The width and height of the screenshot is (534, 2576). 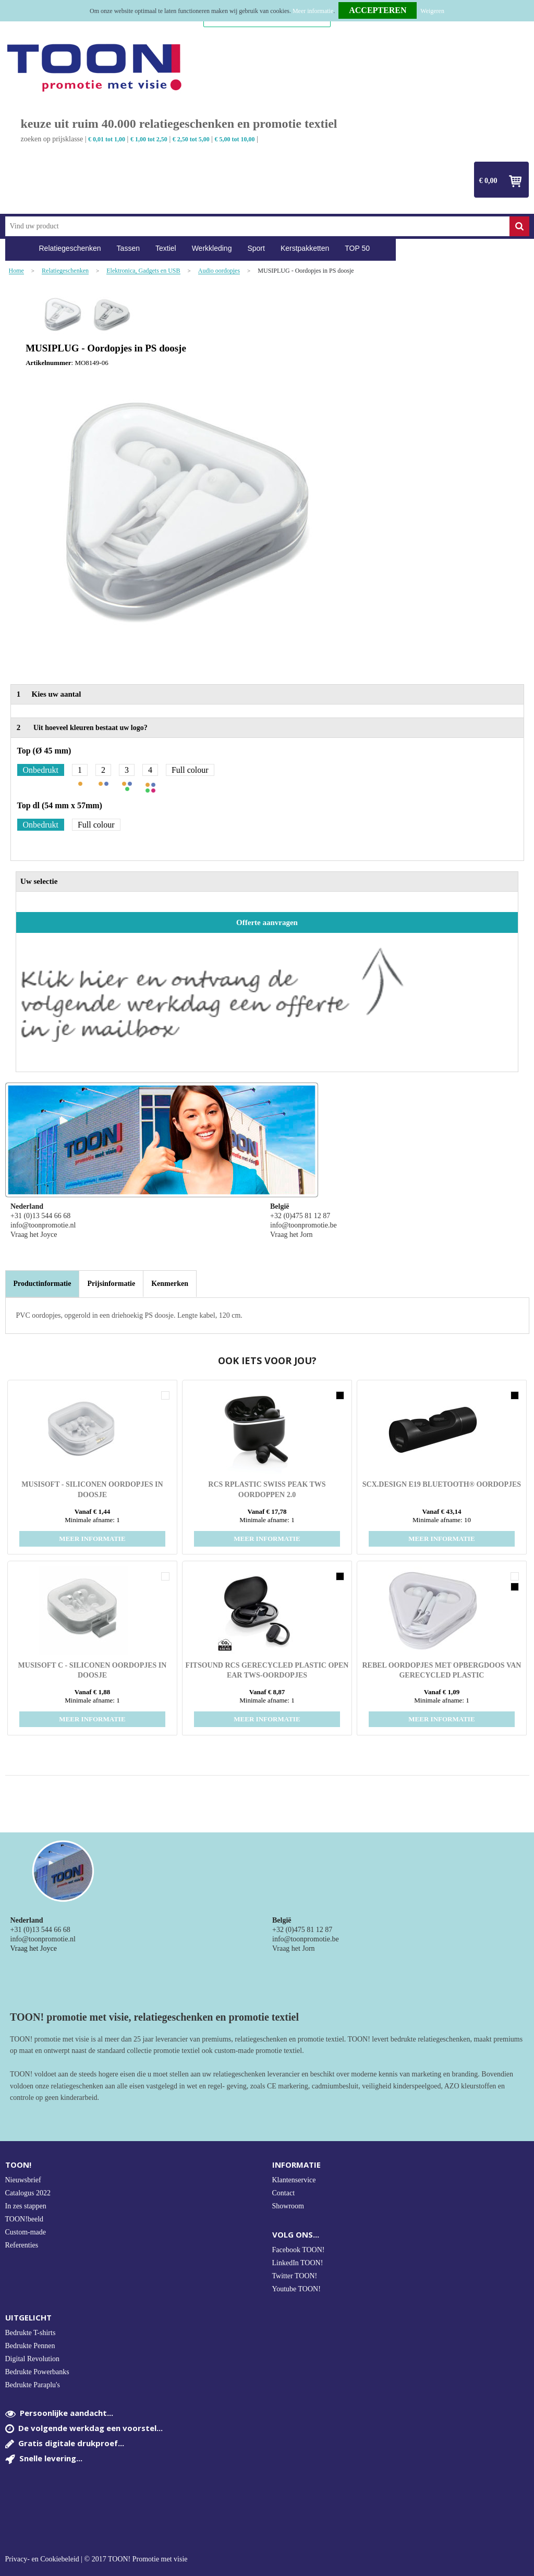 What do you see at coordinates (313, 11) in the screenshot?
I see `Meer informatie` at bounding box center [313, 11].